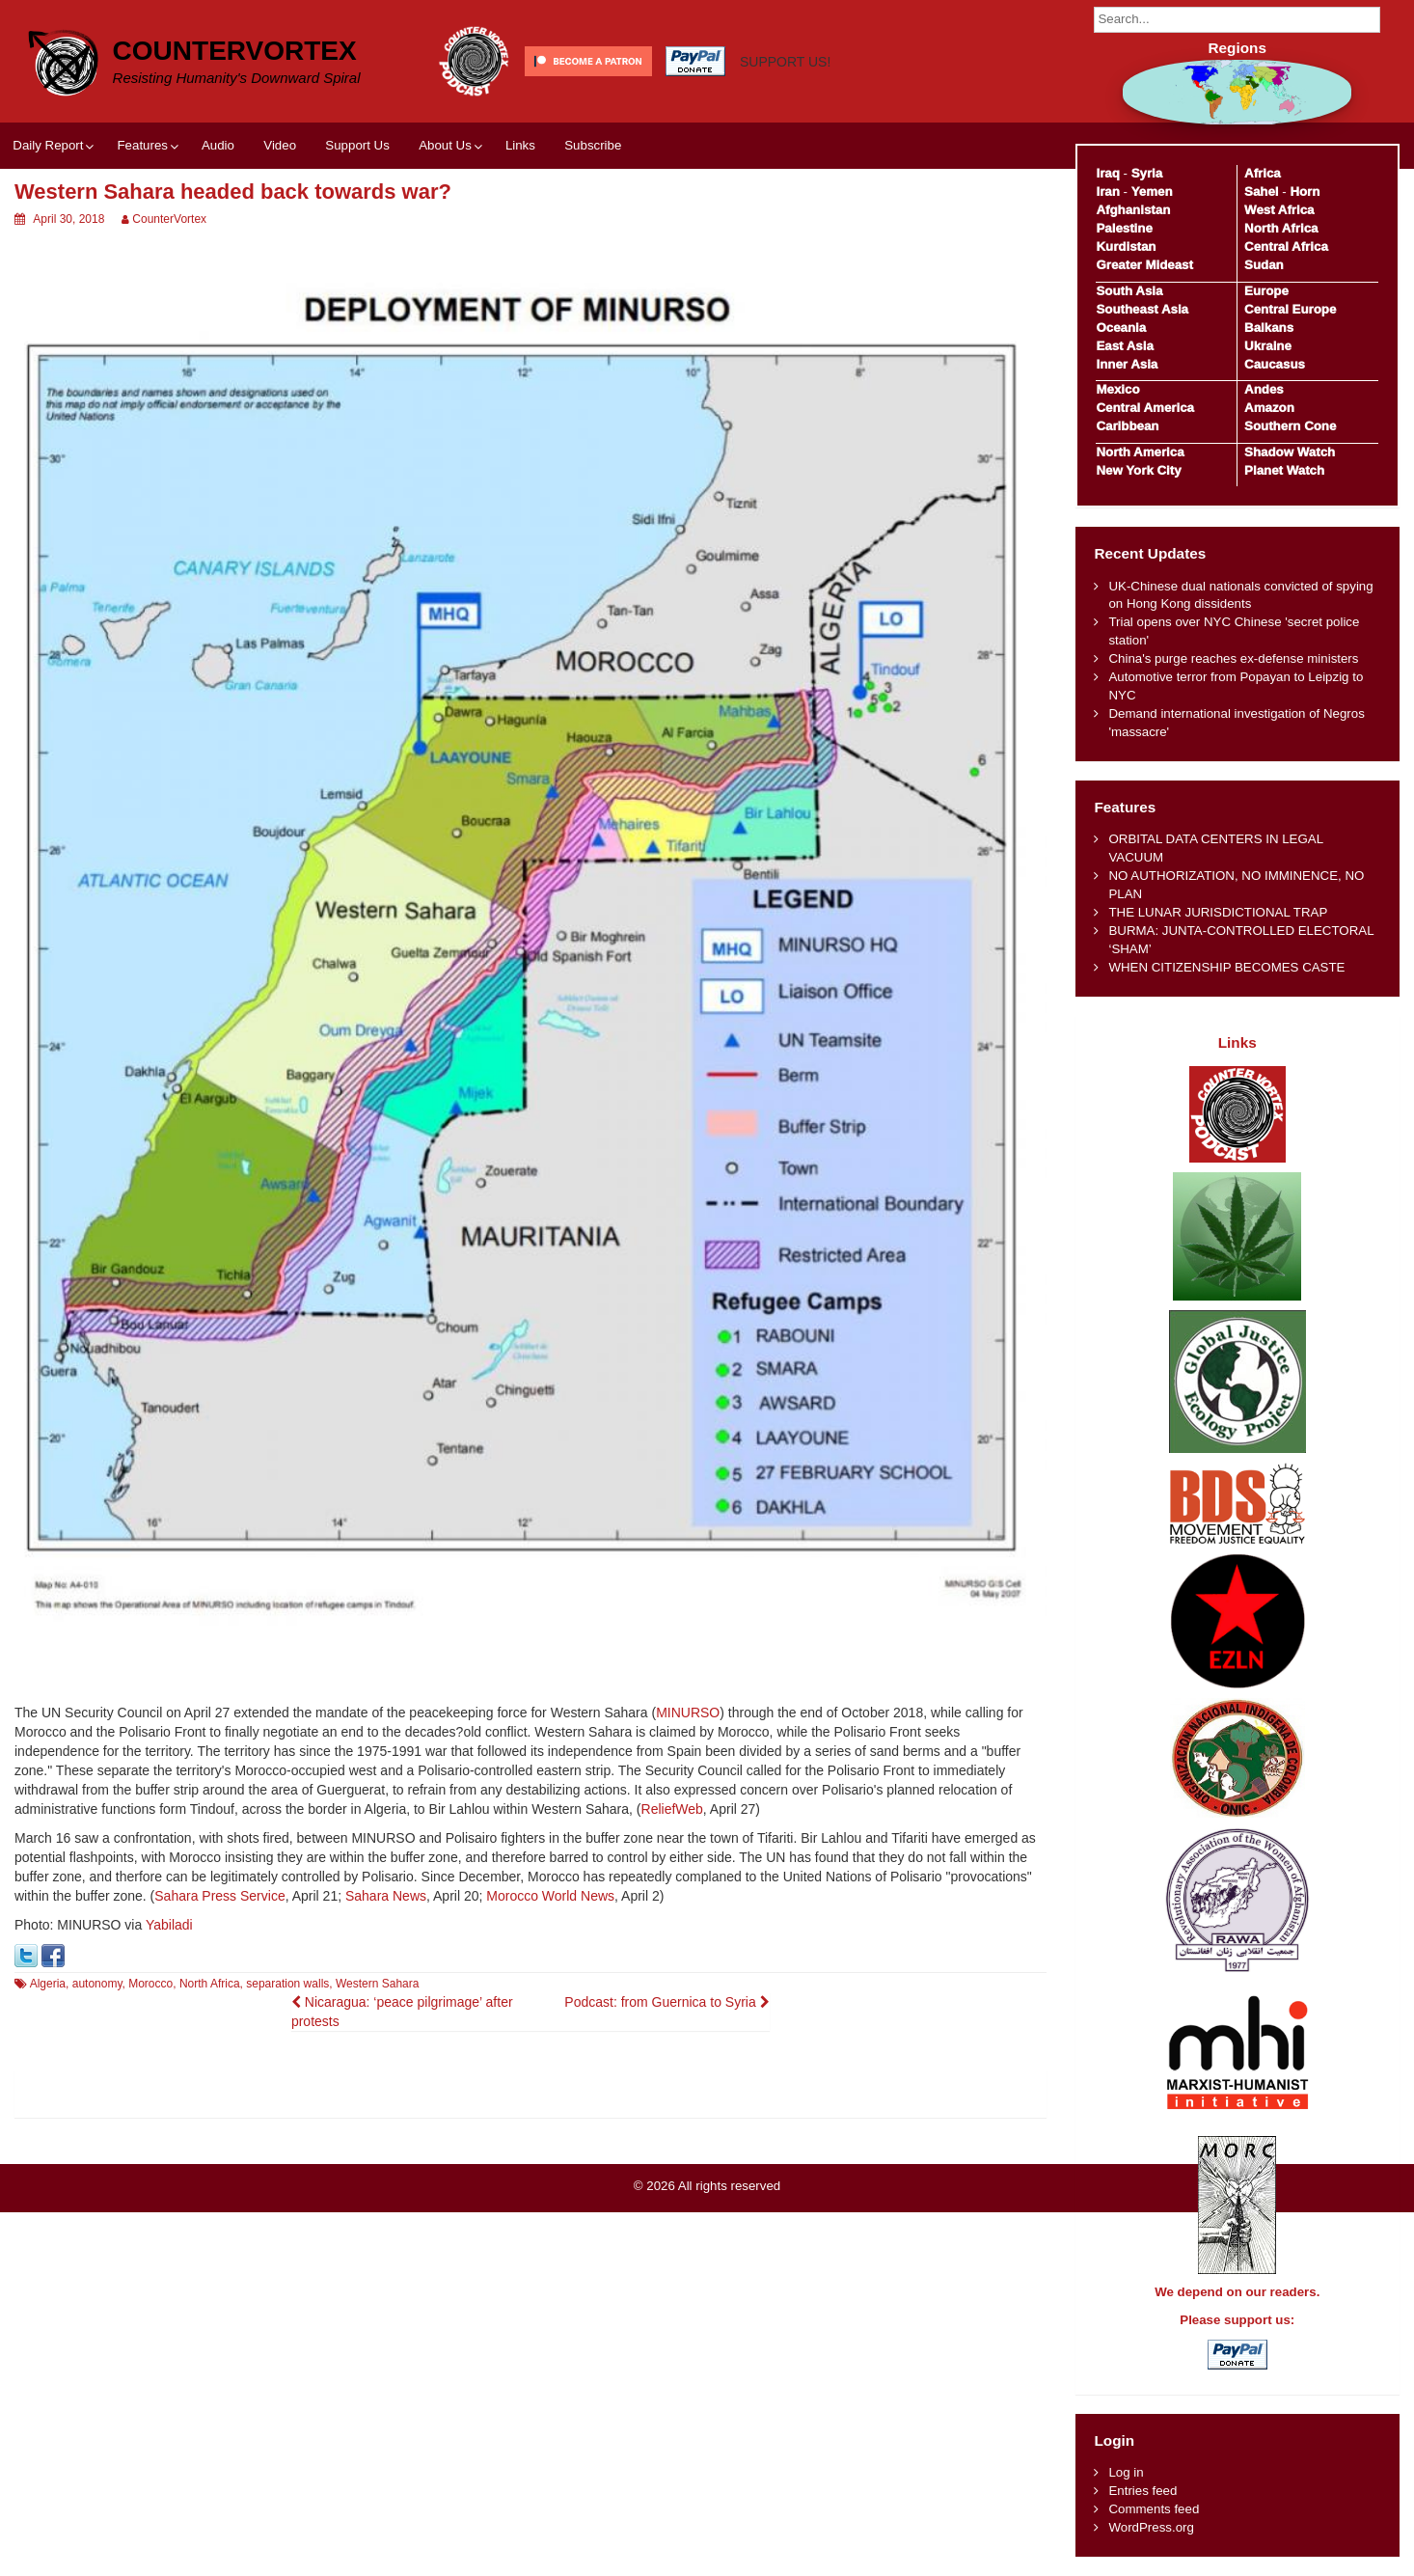  Describe the element at coordinates (1142, 2490) in the screenshot. I see `Entries feed` at that location.